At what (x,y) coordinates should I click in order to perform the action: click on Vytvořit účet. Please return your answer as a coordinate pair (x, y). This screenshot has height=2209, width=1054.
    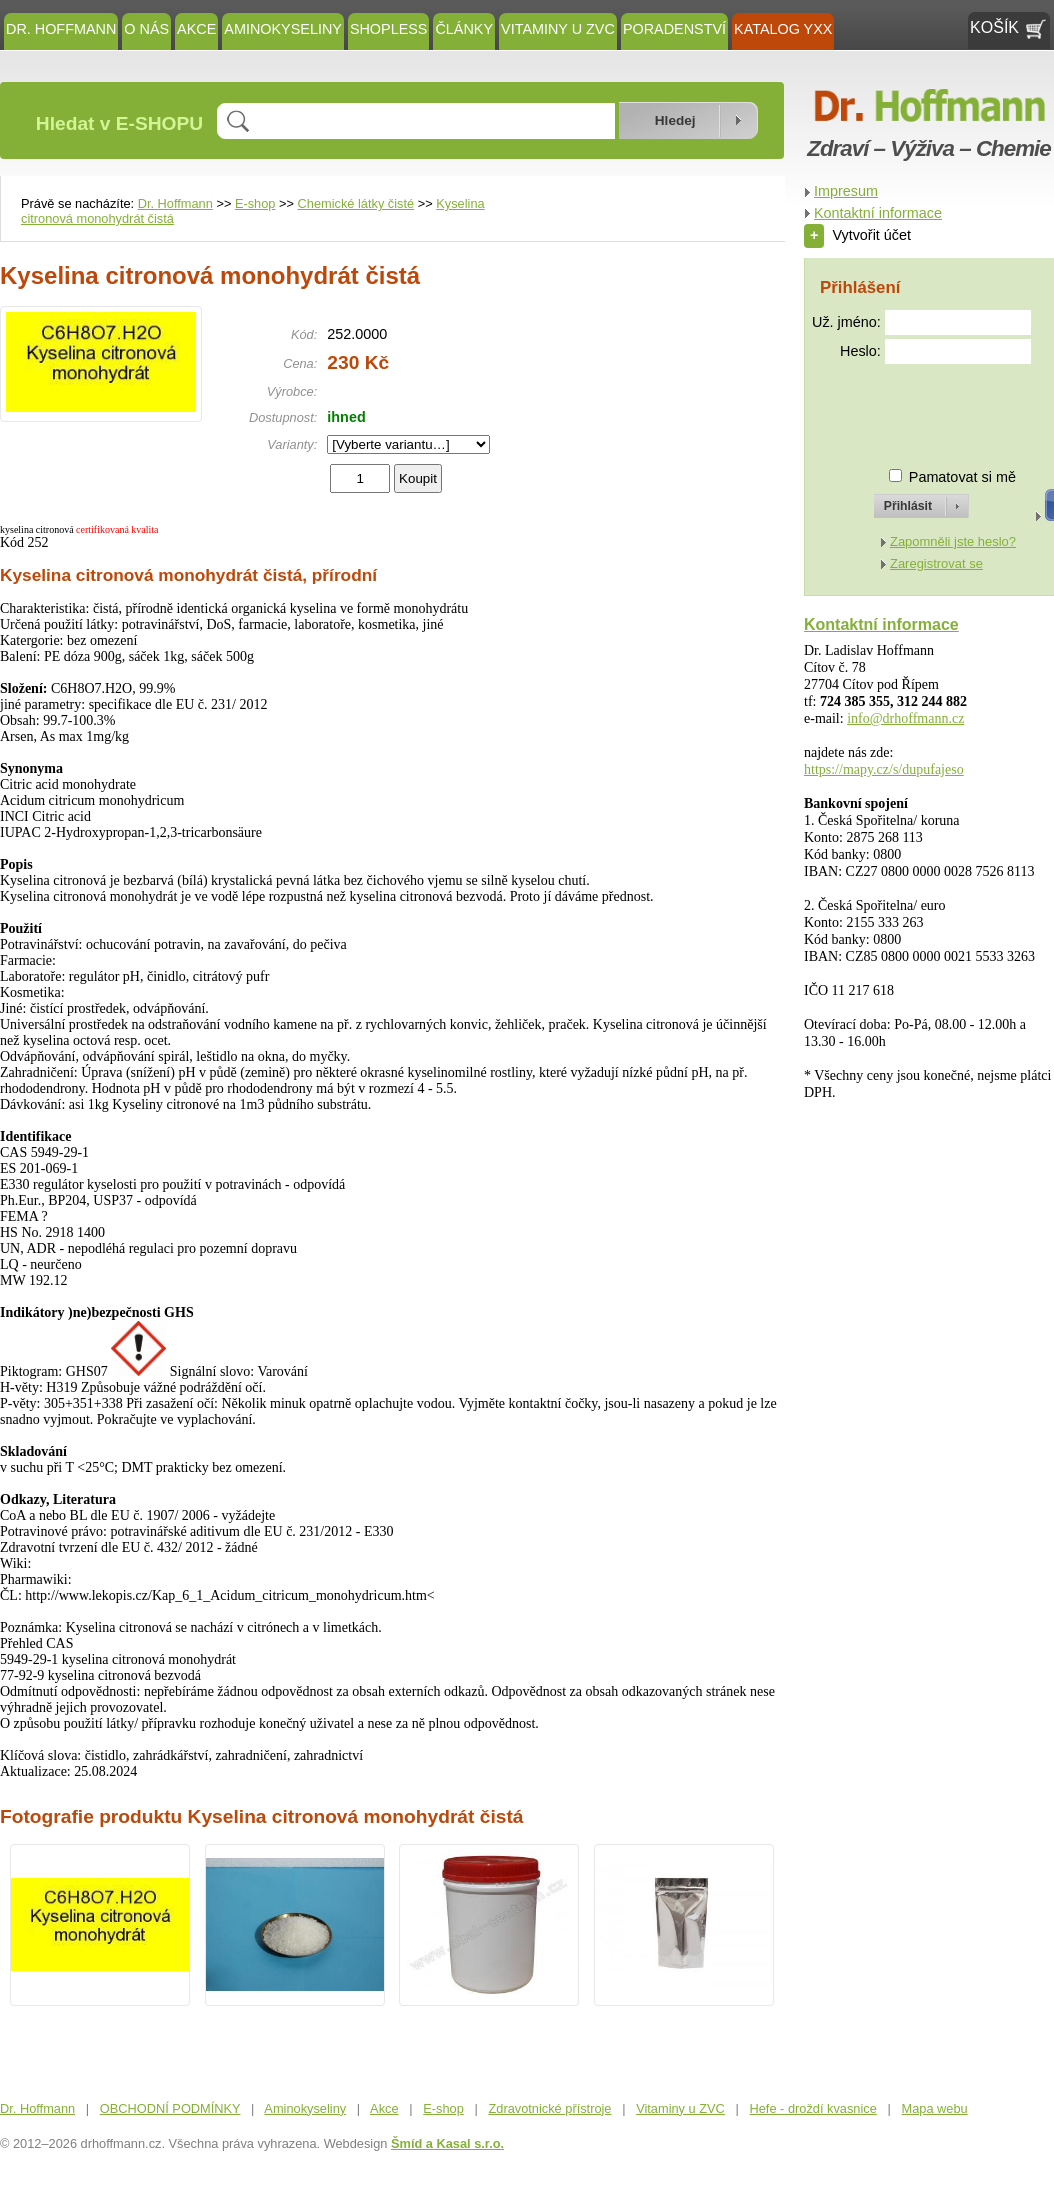
    Looking at the image, I should click on (857, 235).